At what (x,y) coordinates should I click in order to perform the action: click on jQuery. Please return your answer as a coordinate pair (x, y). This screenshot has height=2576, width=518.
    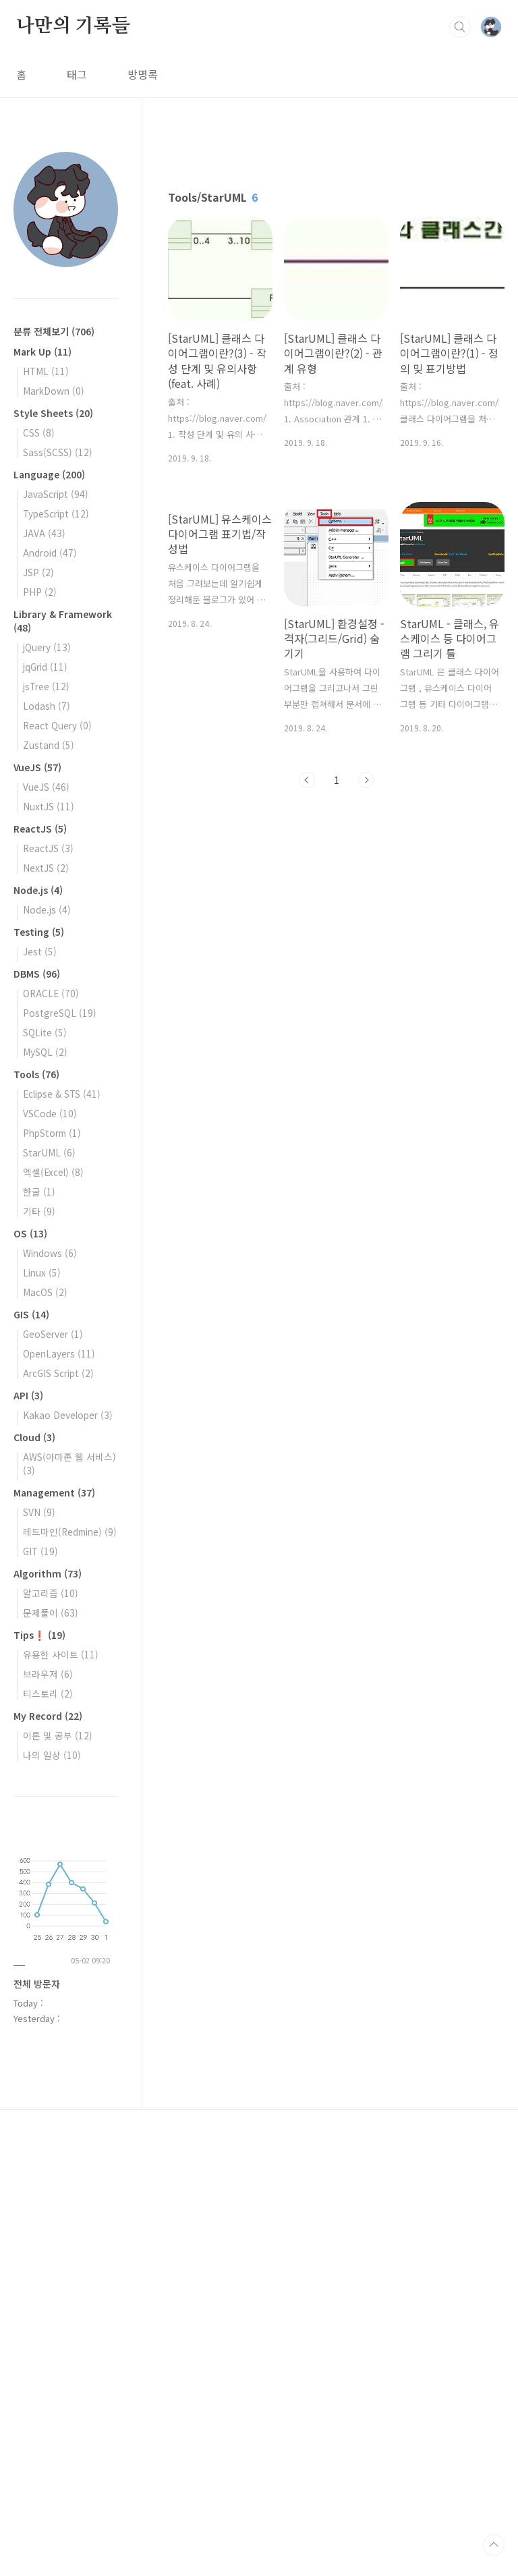
    Looking at the image, I should click on (47, 647).